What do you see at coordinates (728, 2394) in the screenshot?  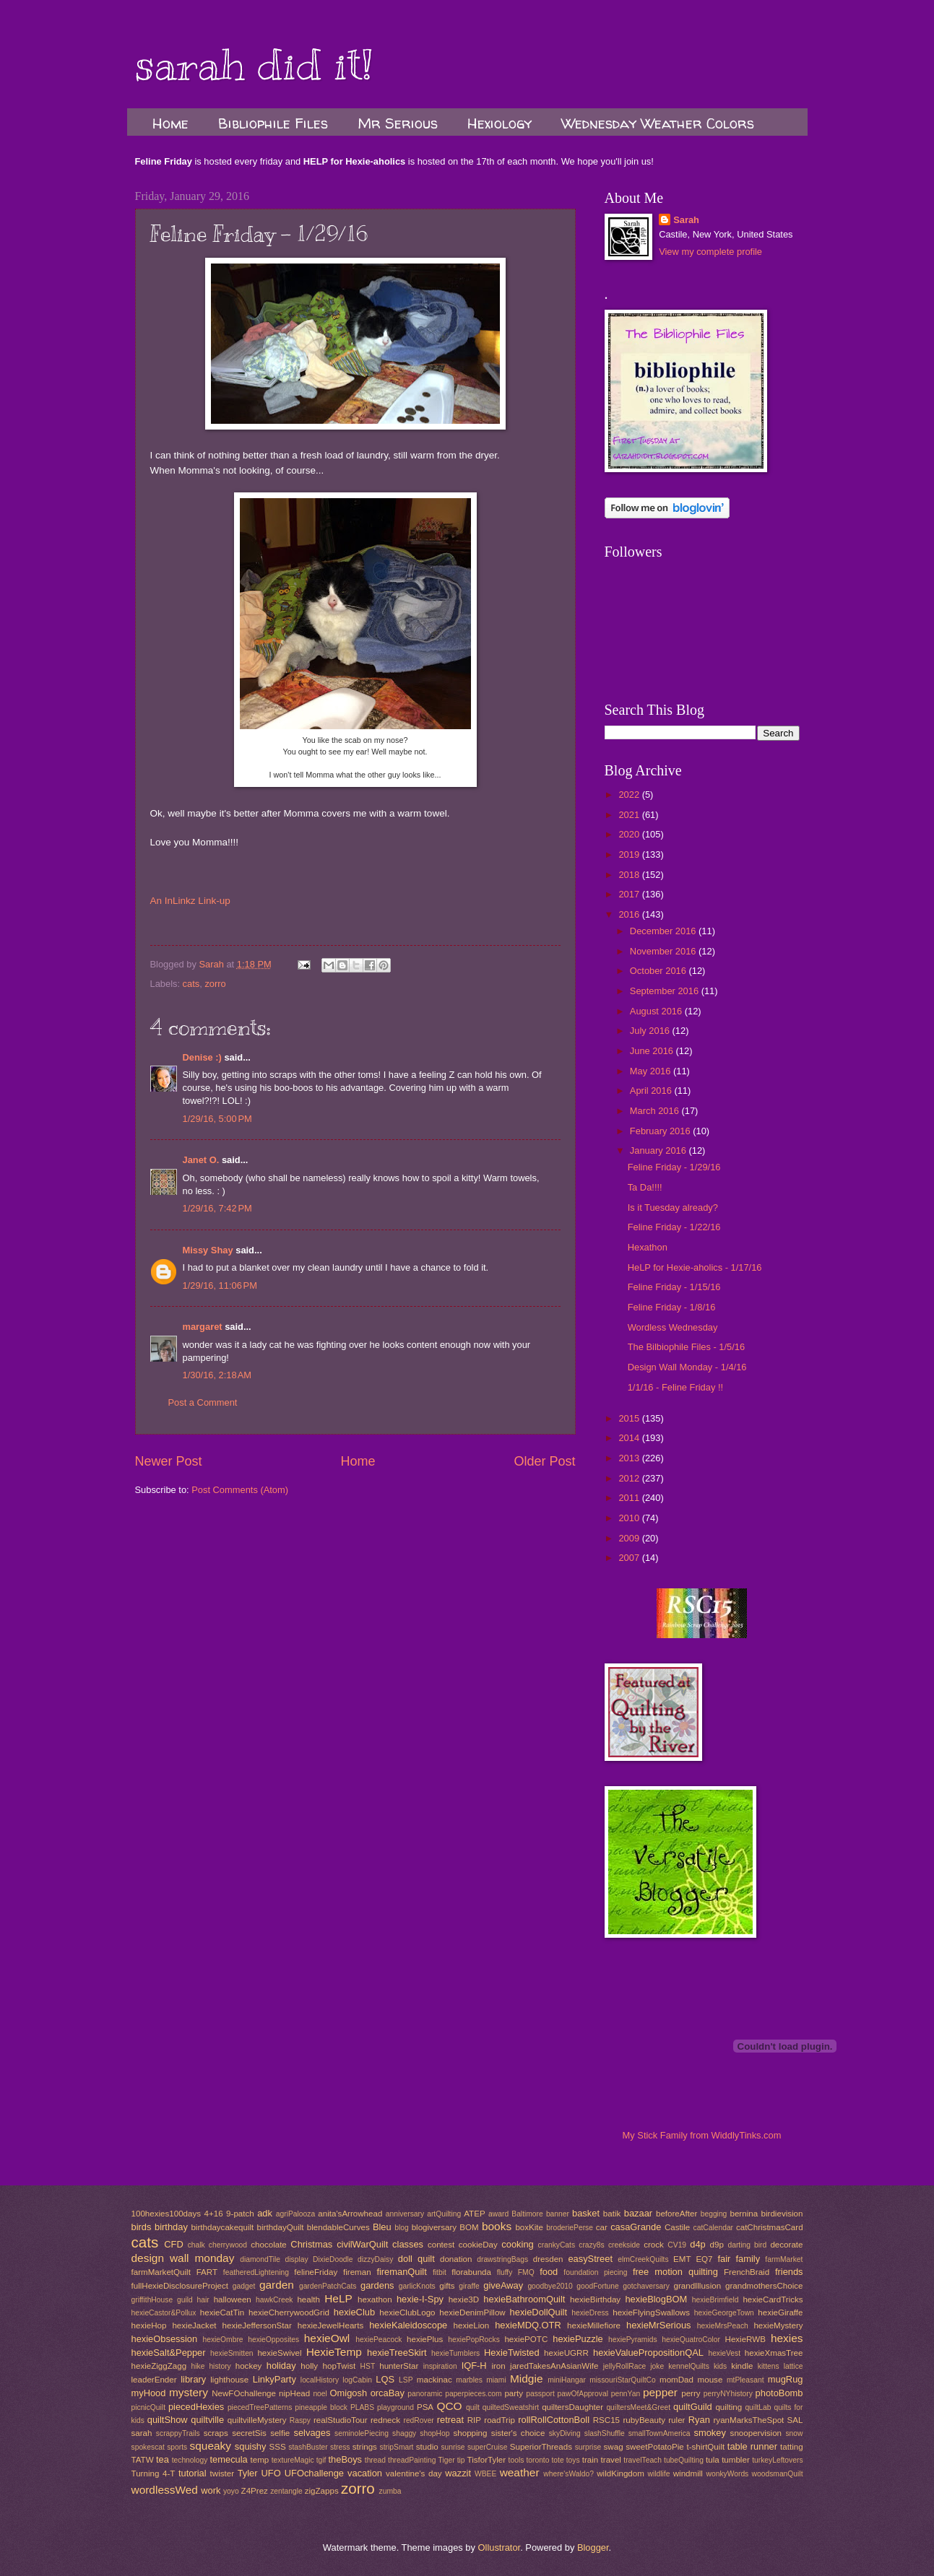 I see `perryNYhistory` at bounding box center [728, 2394].